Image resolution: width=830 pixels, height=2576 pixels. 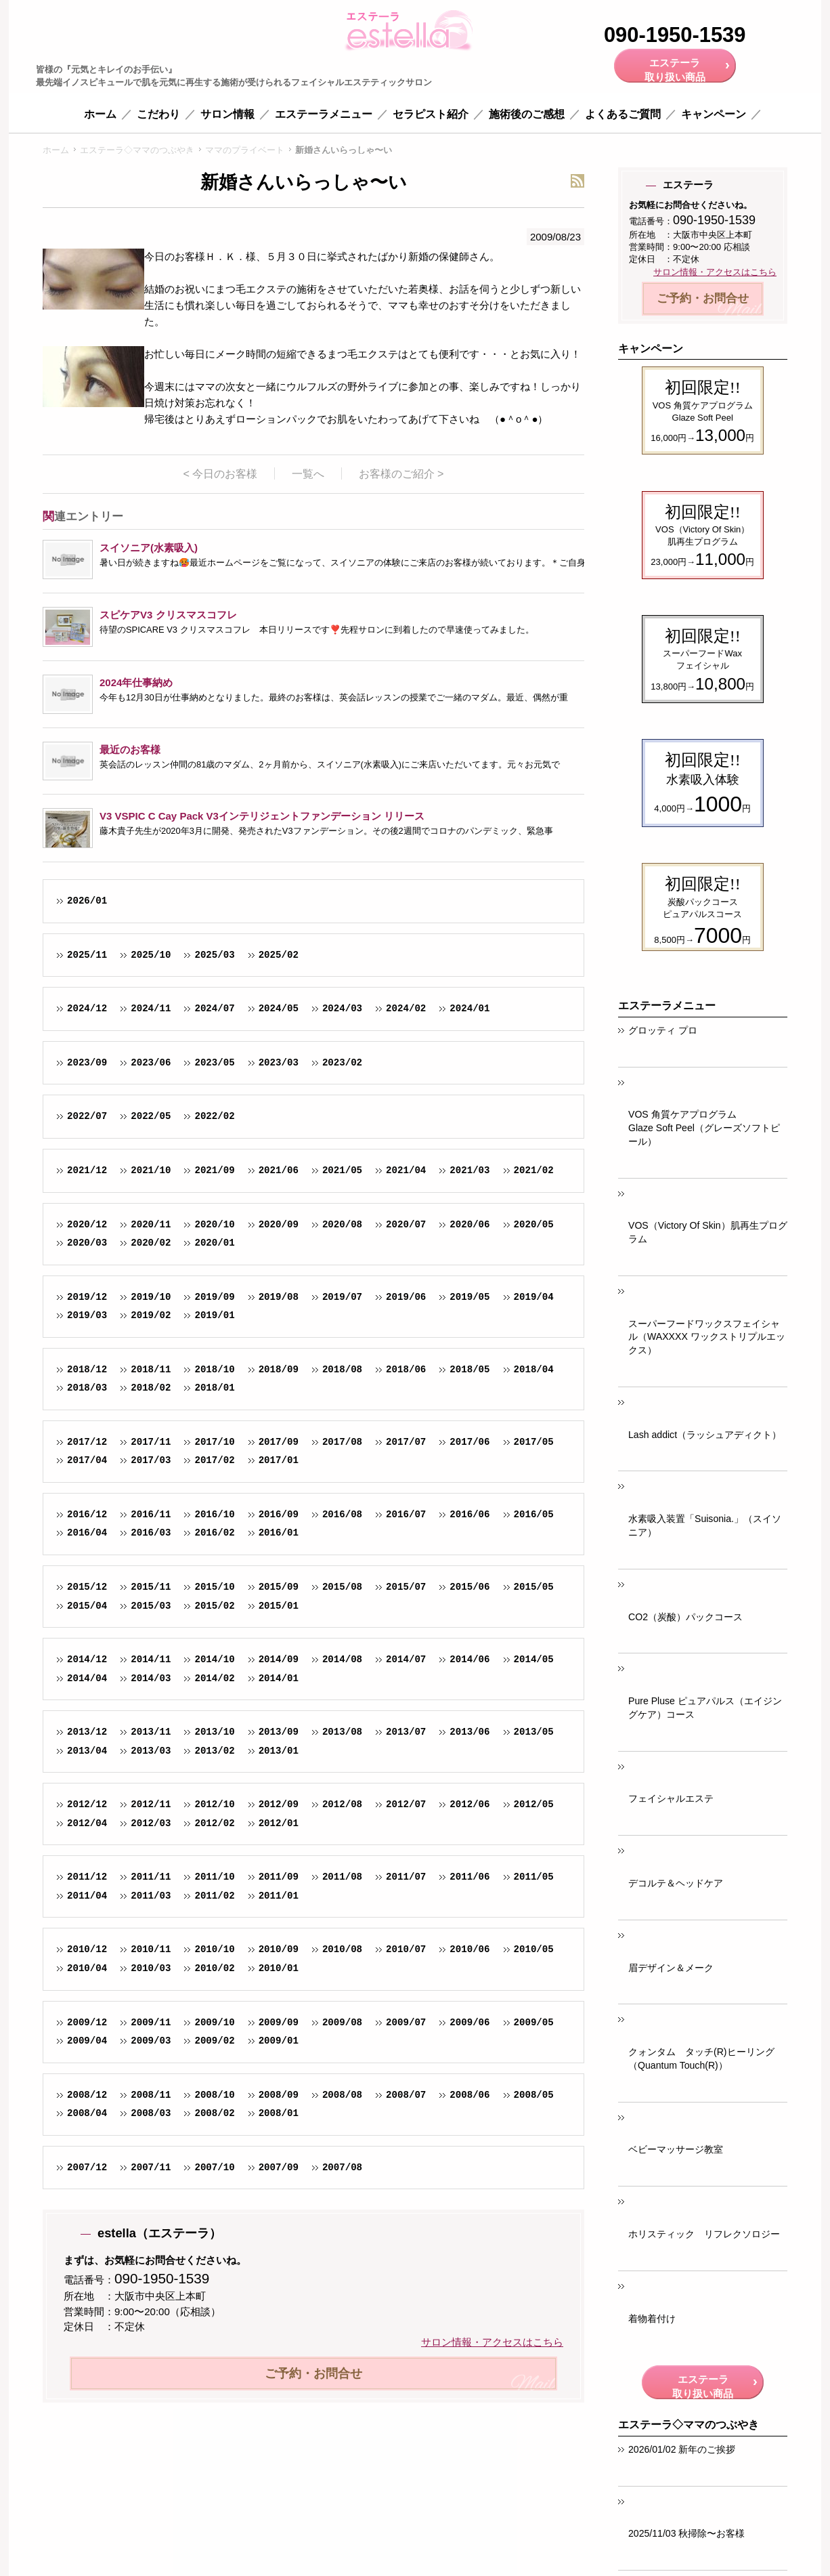 I want to click on 2024/07, so click(x=214, y=1008).